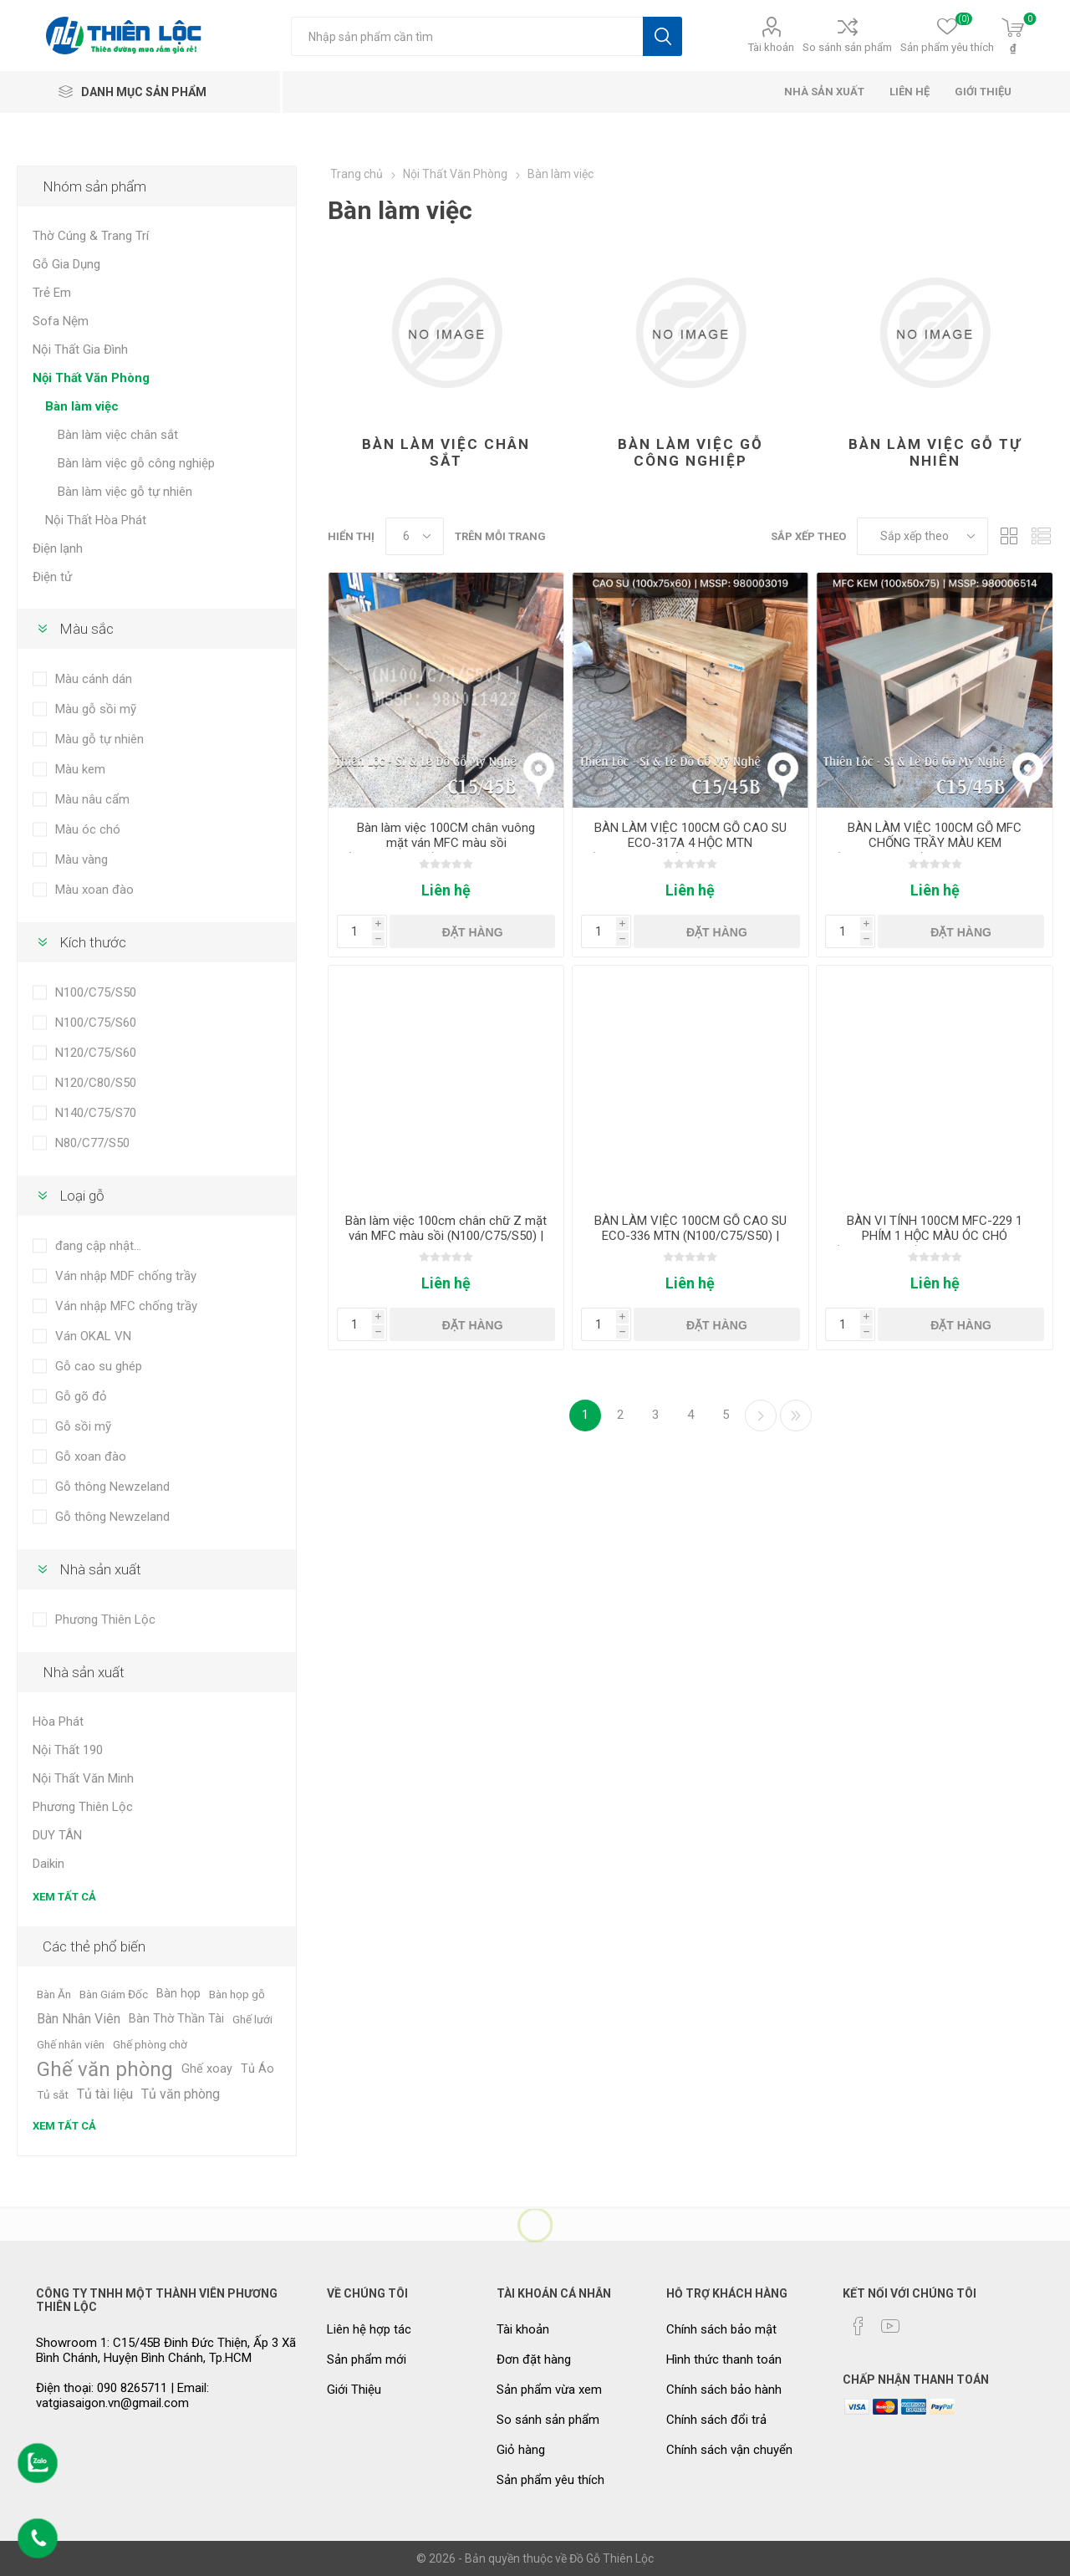  Describe the element at coordinates (94, 889) in the screenshot. I see `Màu xoan đào` at that location.